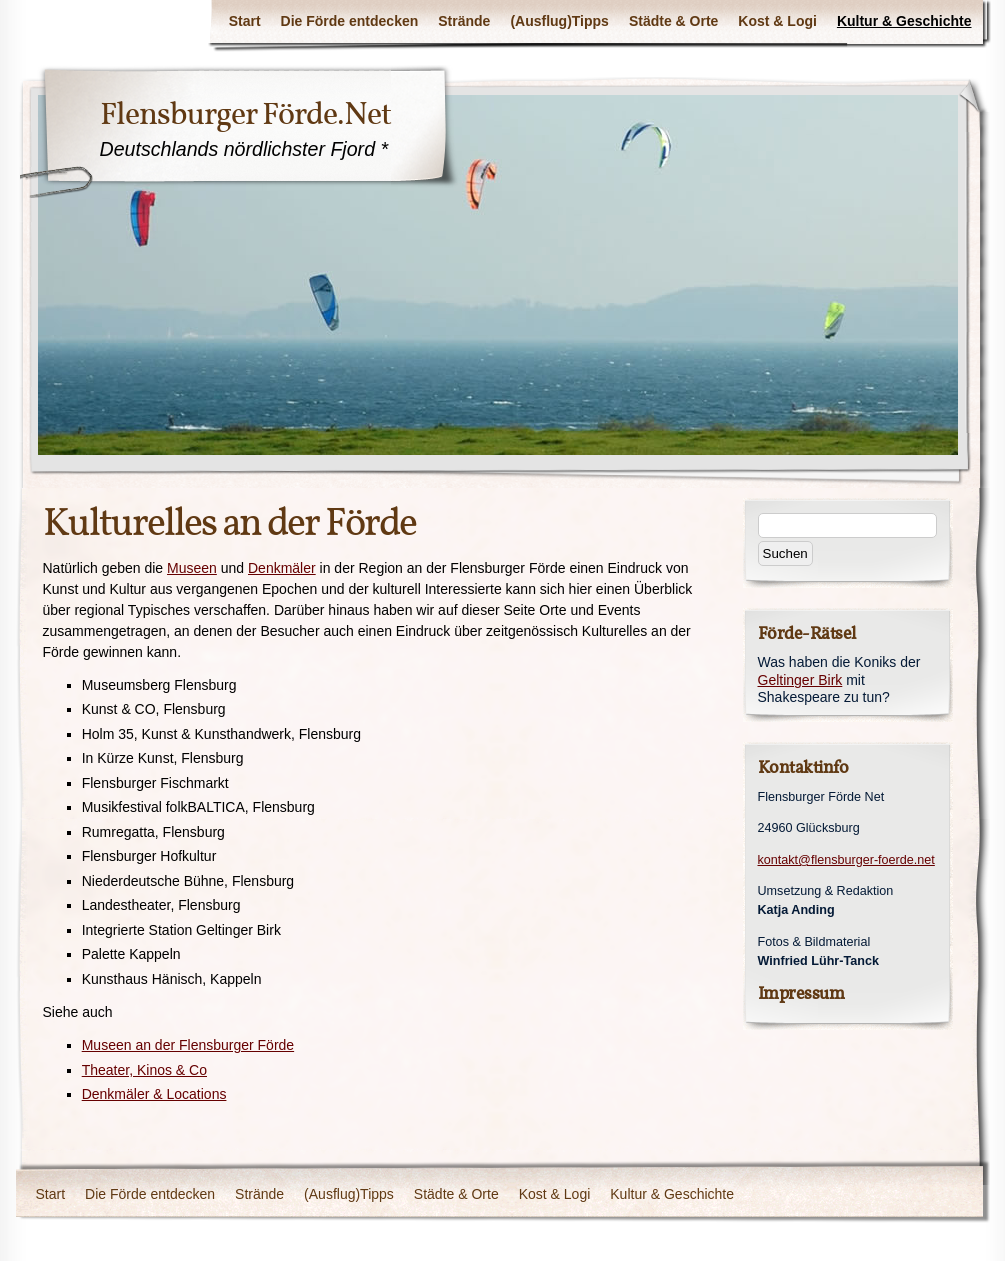 This screenshot has height=1261, width=1005. Describe the element at coordinates (801, 993) in the screenshot. I see `Impressum` at that location.